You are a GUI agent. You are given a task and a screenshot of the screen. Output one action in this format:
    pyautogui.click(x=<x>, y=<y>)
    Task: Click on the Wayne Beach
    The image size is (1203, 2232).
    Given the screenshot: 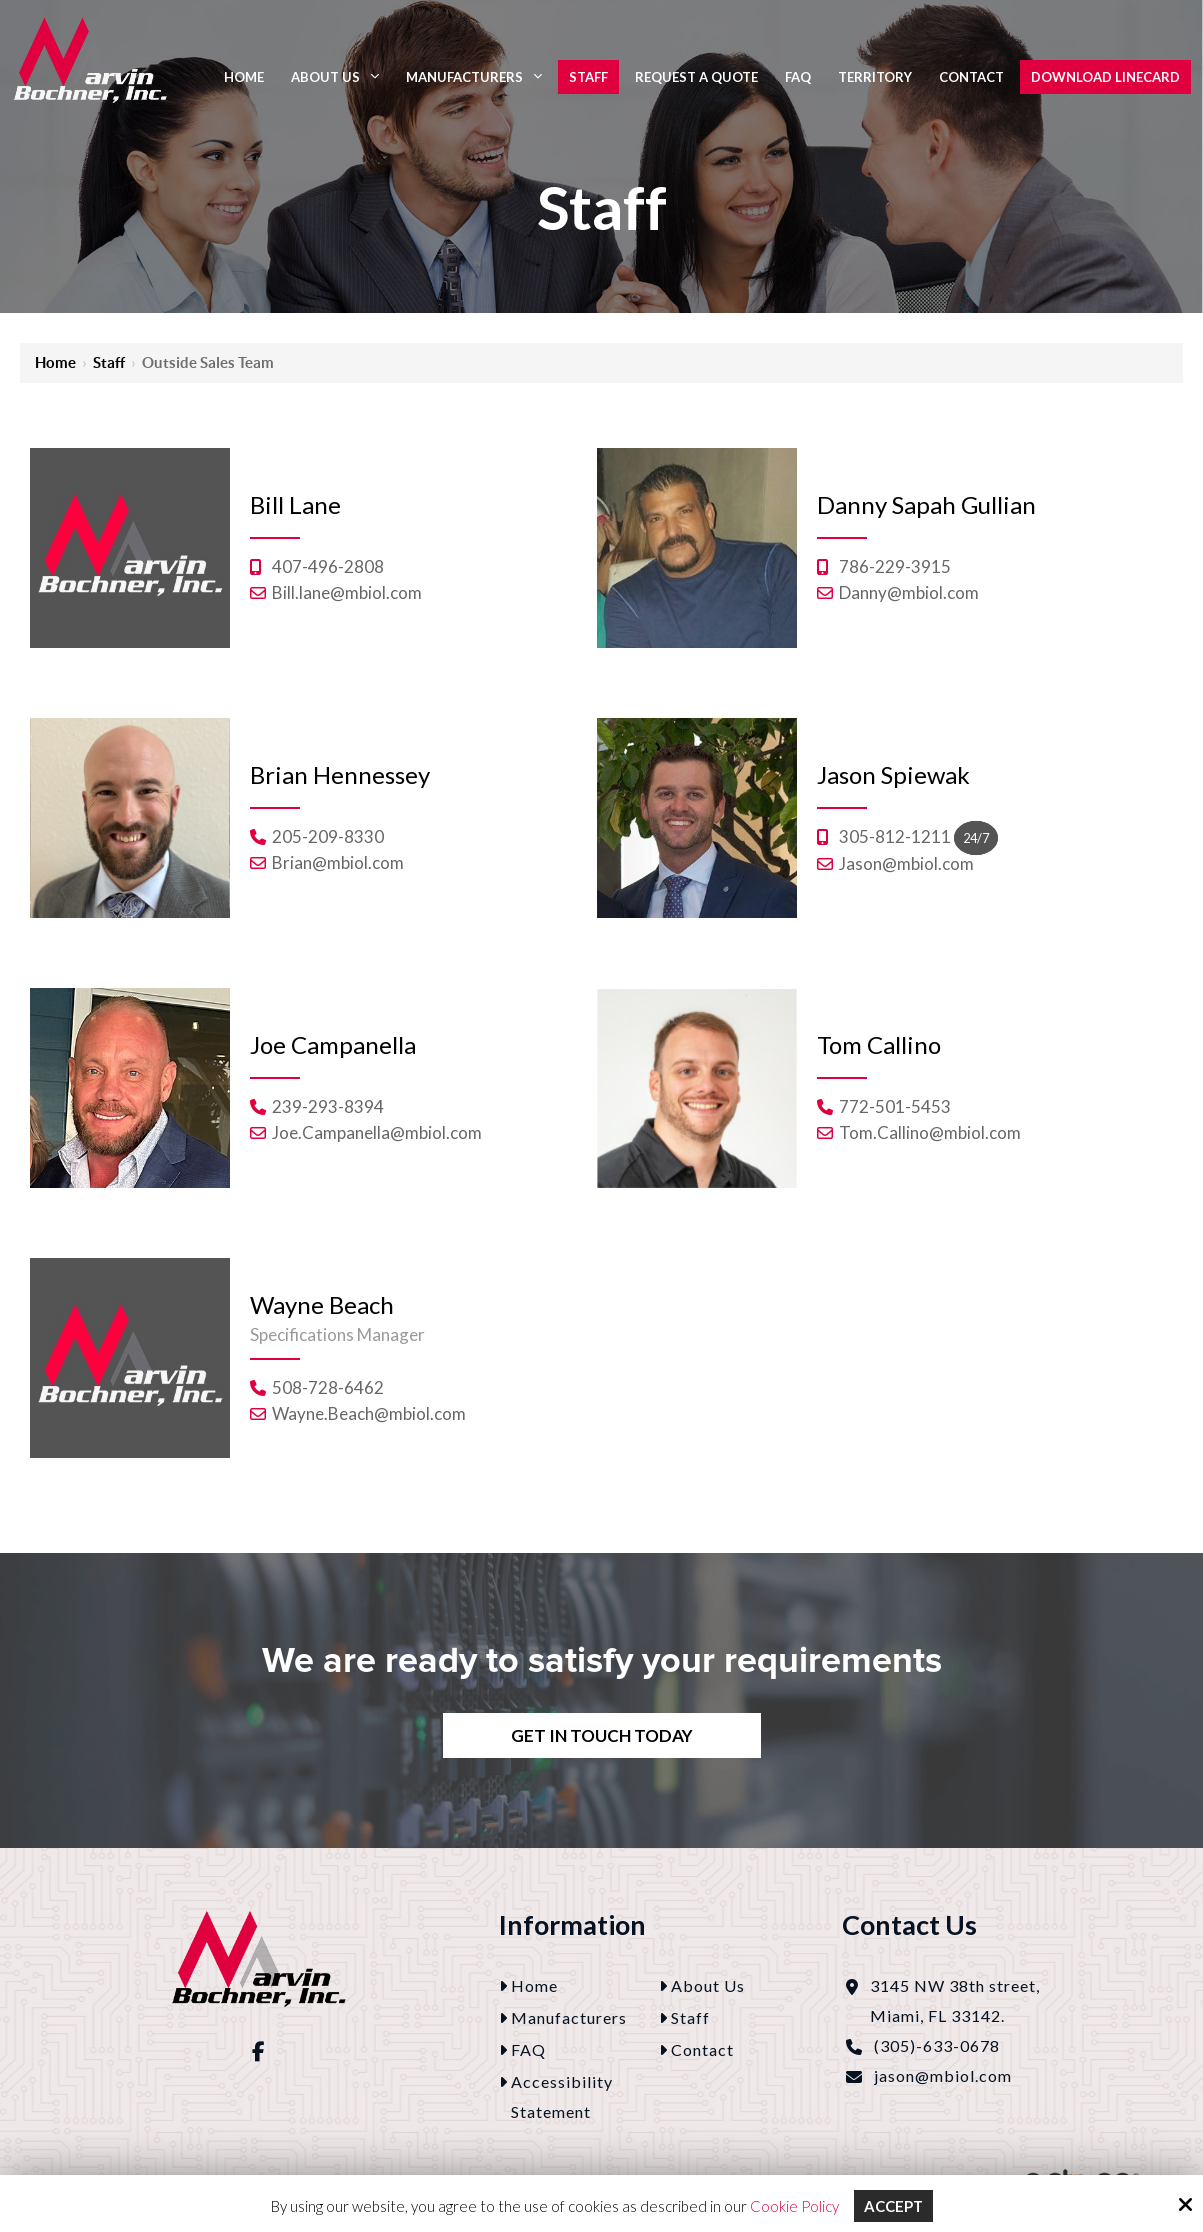 What is the action you would take?
    pyautogui.click(x=322, y=1304)
    